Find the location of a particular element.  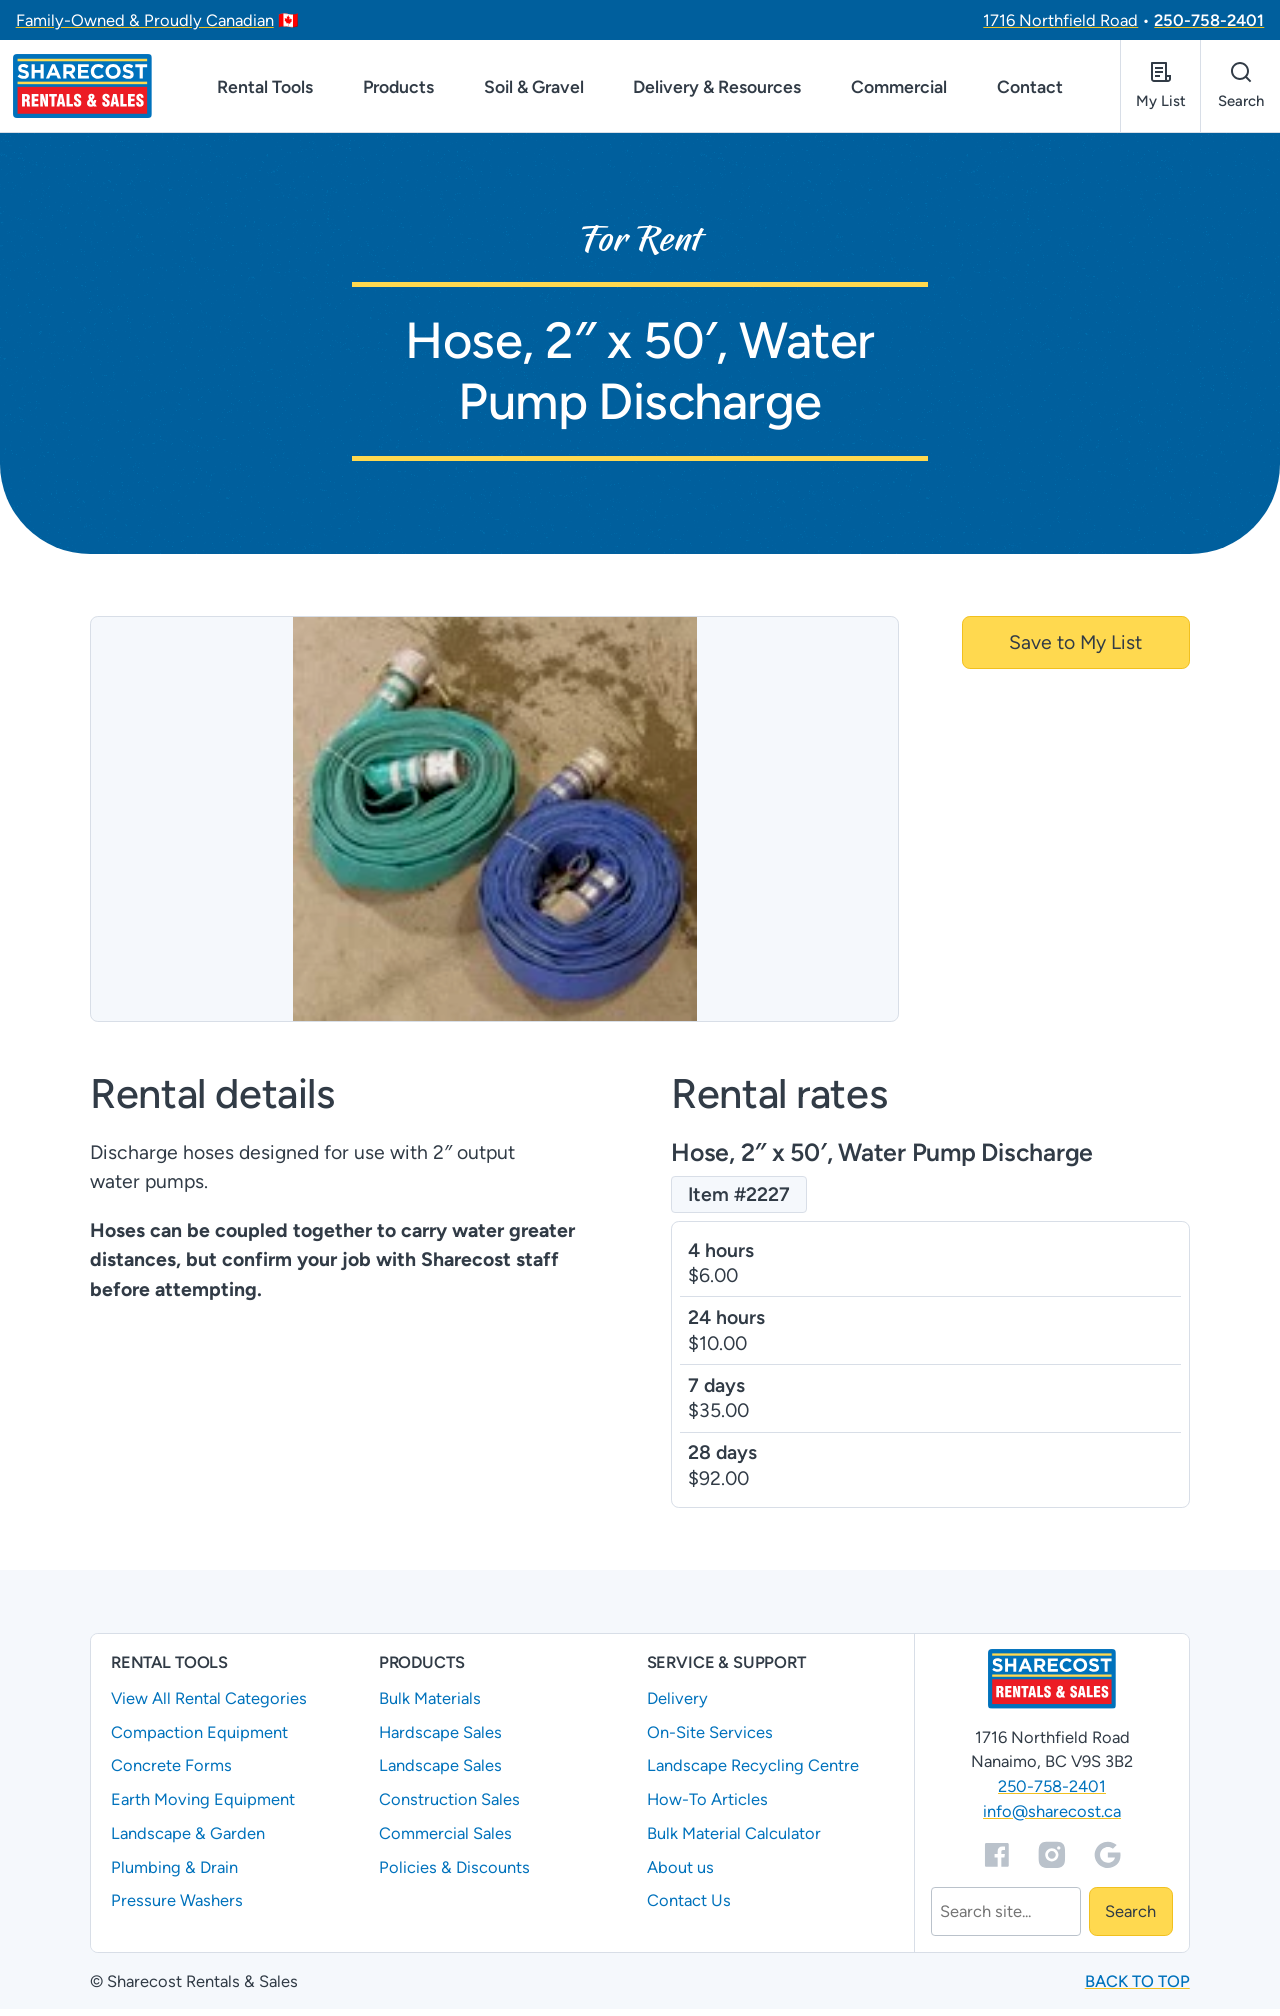

Plumbing & Drain is located at coordinates (174, 1874).